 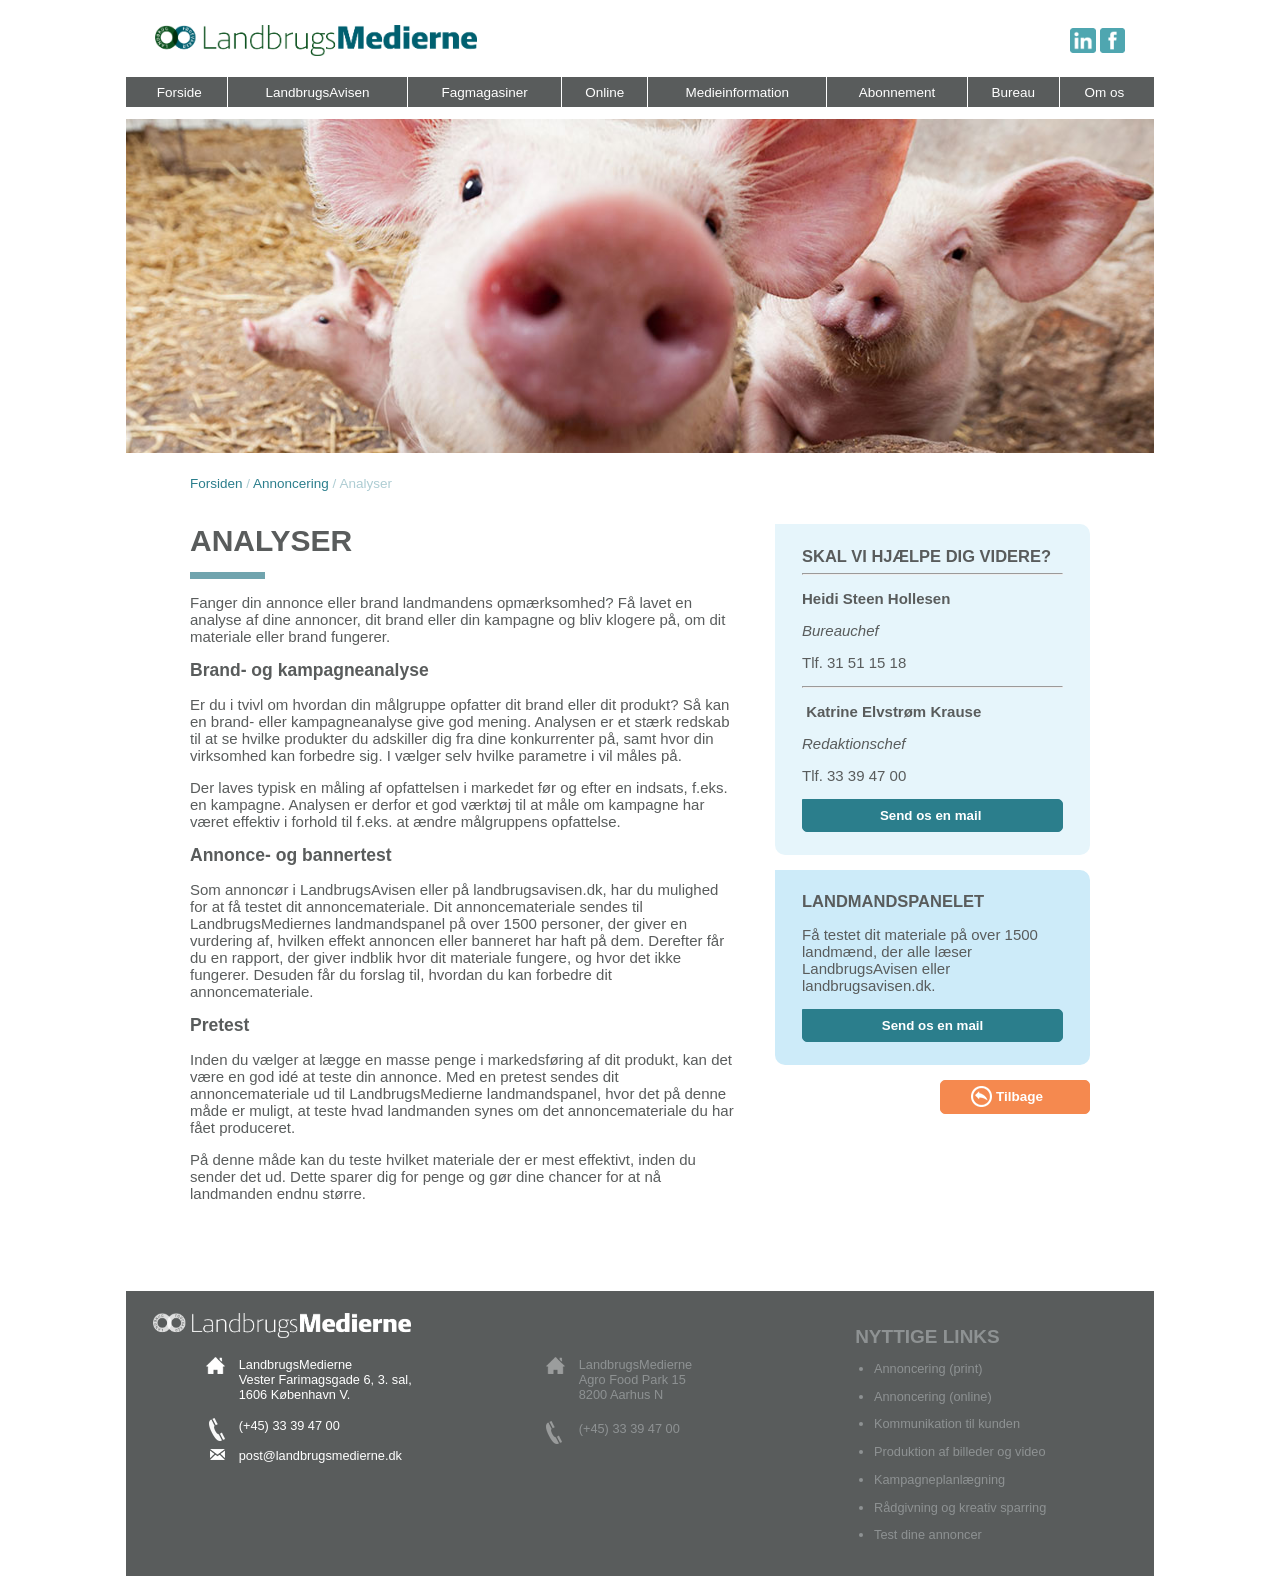 I want to click on Annoncering, so click(x=291, y=483).